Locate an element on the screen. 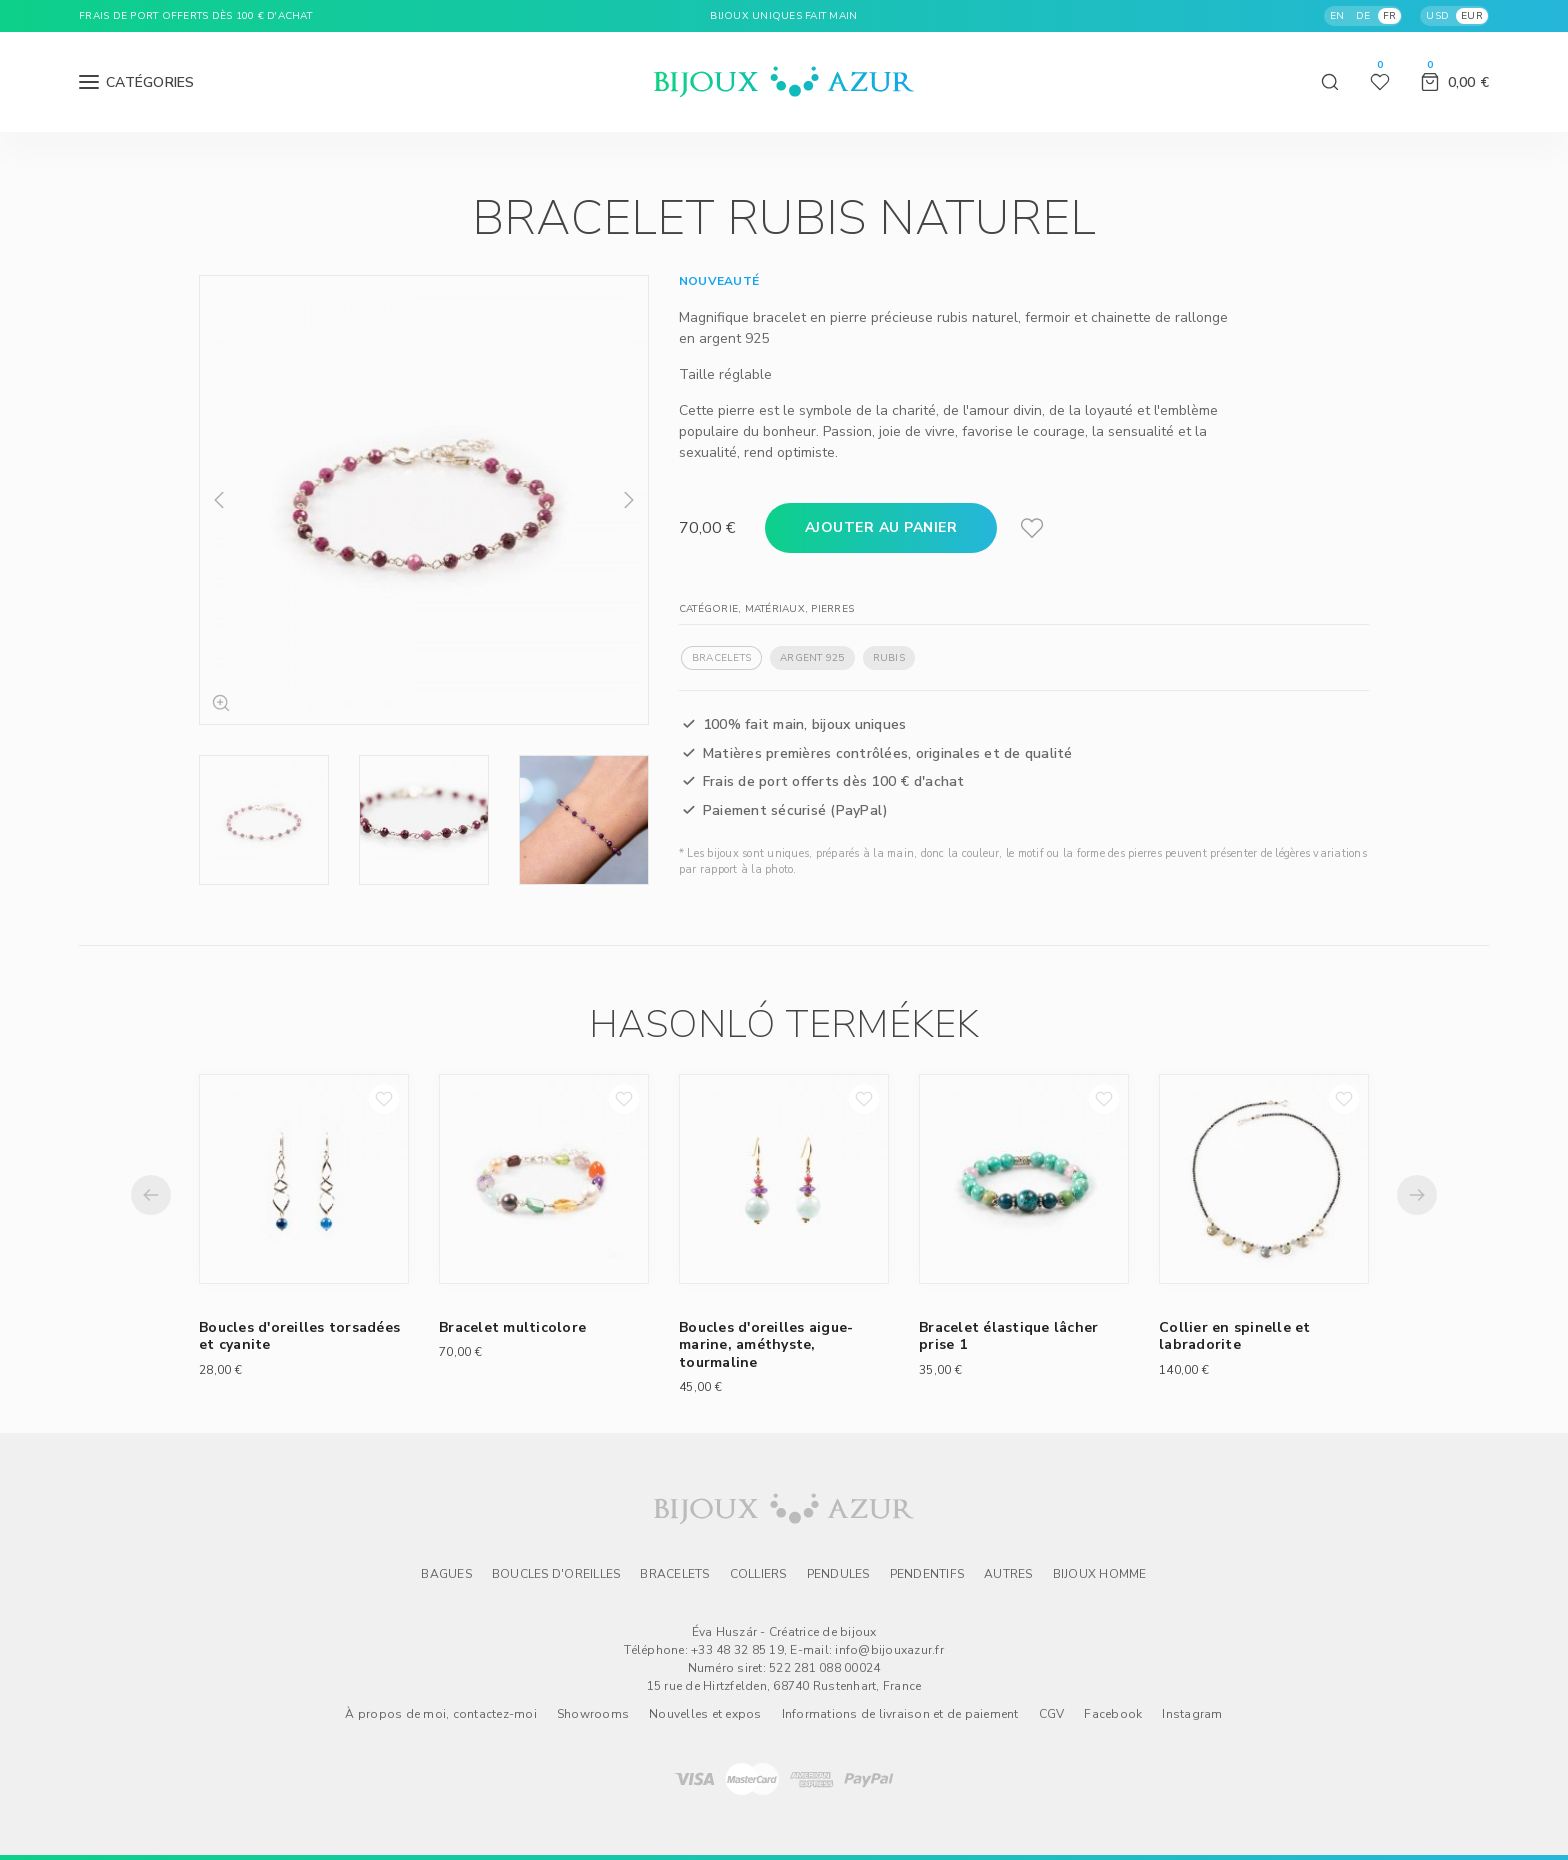 Image resolution: width=1568 pixels, height=1860 pixels. USD is located at coordinates (1437, 16).